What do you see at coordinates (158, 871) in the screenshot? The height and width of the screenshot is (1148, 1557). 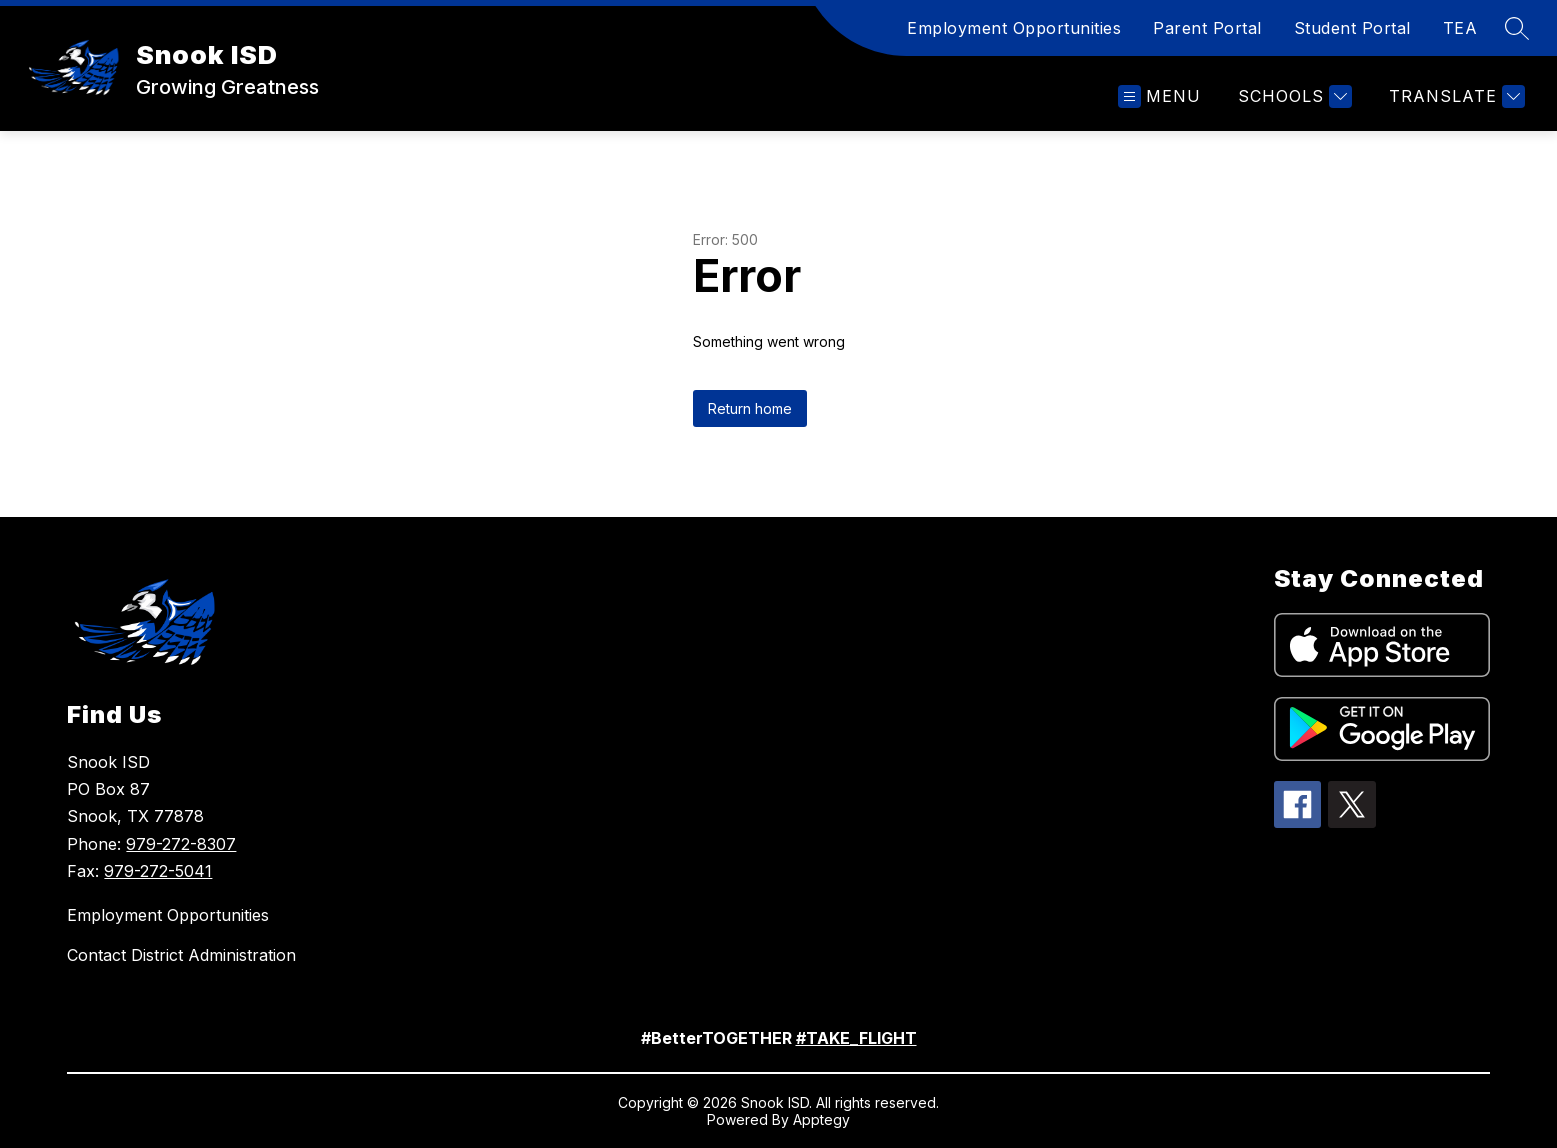 I see `979-272-5041` at bounding box center [158, 871].